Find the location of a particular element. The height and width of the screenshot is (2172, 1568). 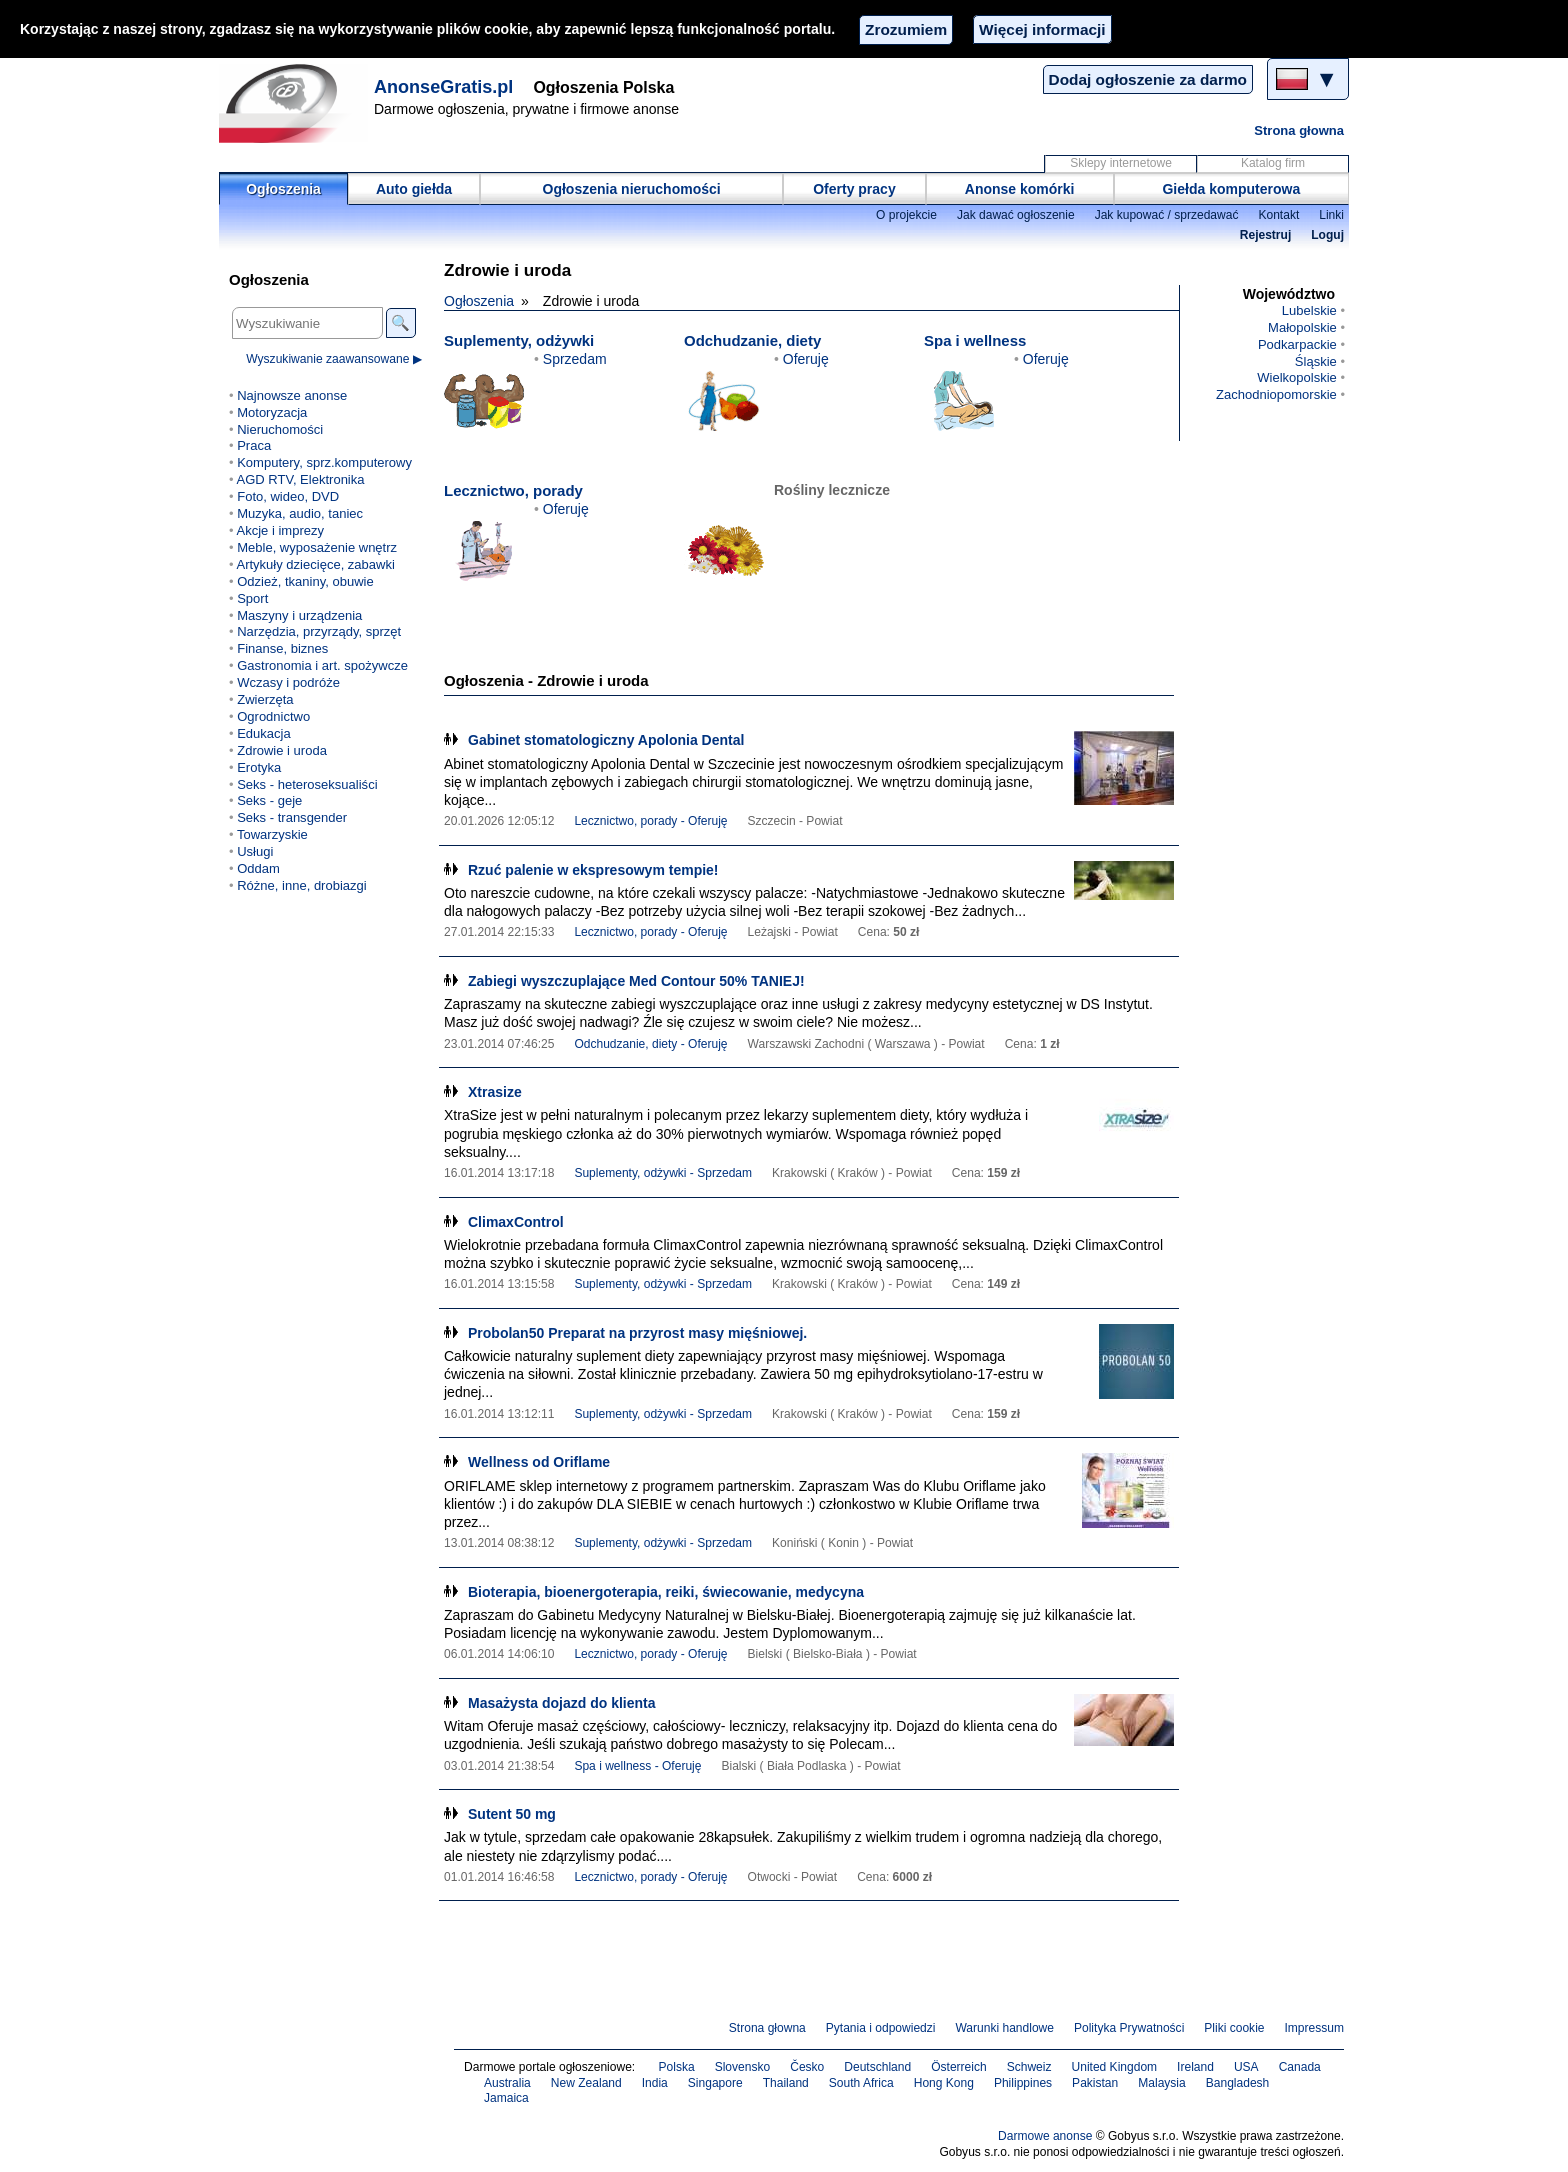

AGD RTV, Elektronika is located at coordinates (300, 479).